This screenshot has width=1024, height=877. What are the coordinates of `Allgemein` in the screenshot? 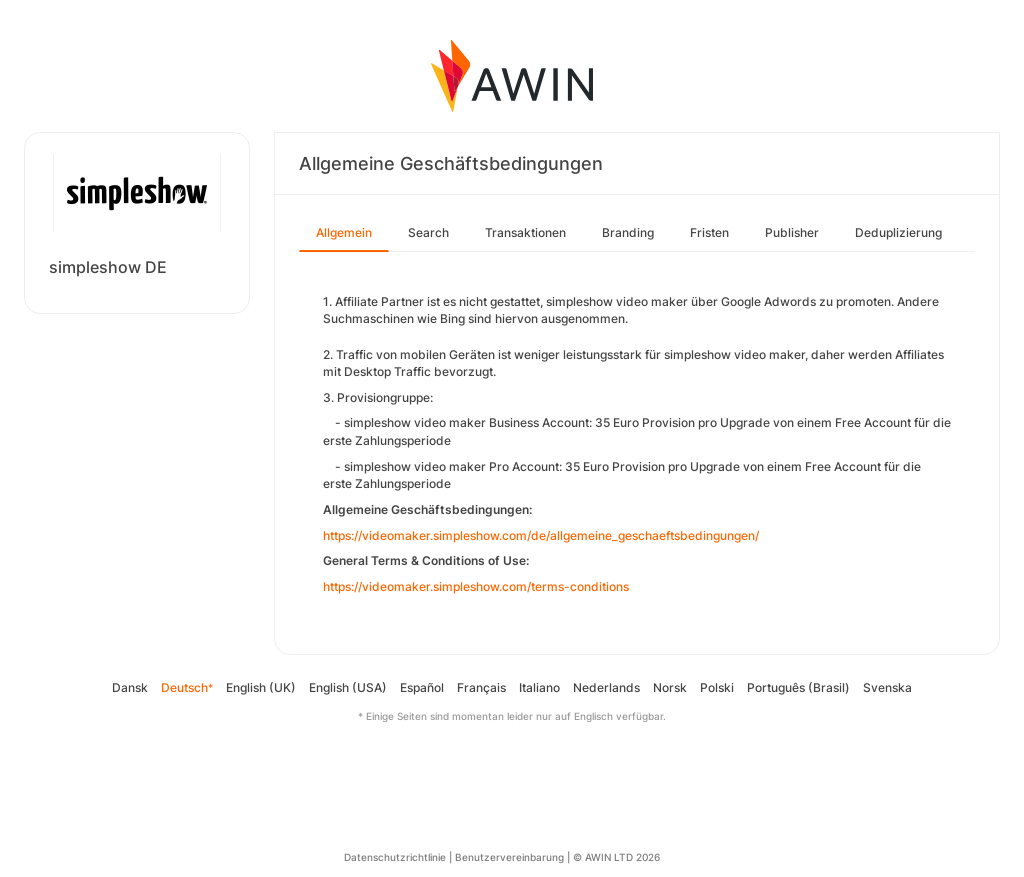 It's located at (344, 232).